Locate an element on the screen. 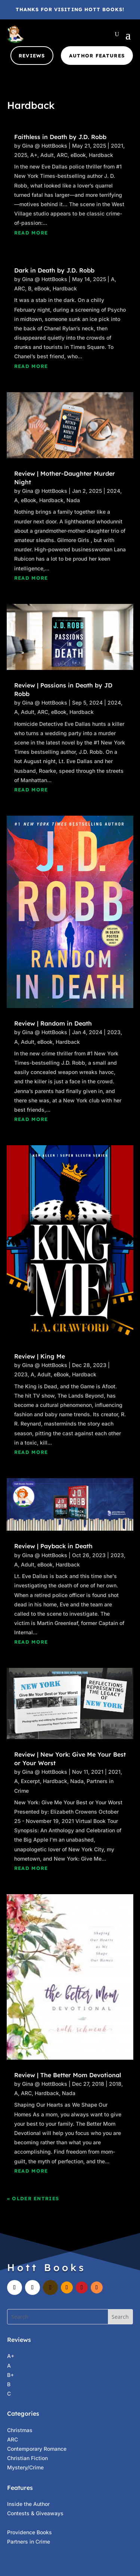 This screenshot has height=2576, width=140. Excerpt is located at coordinates (30, 1781).